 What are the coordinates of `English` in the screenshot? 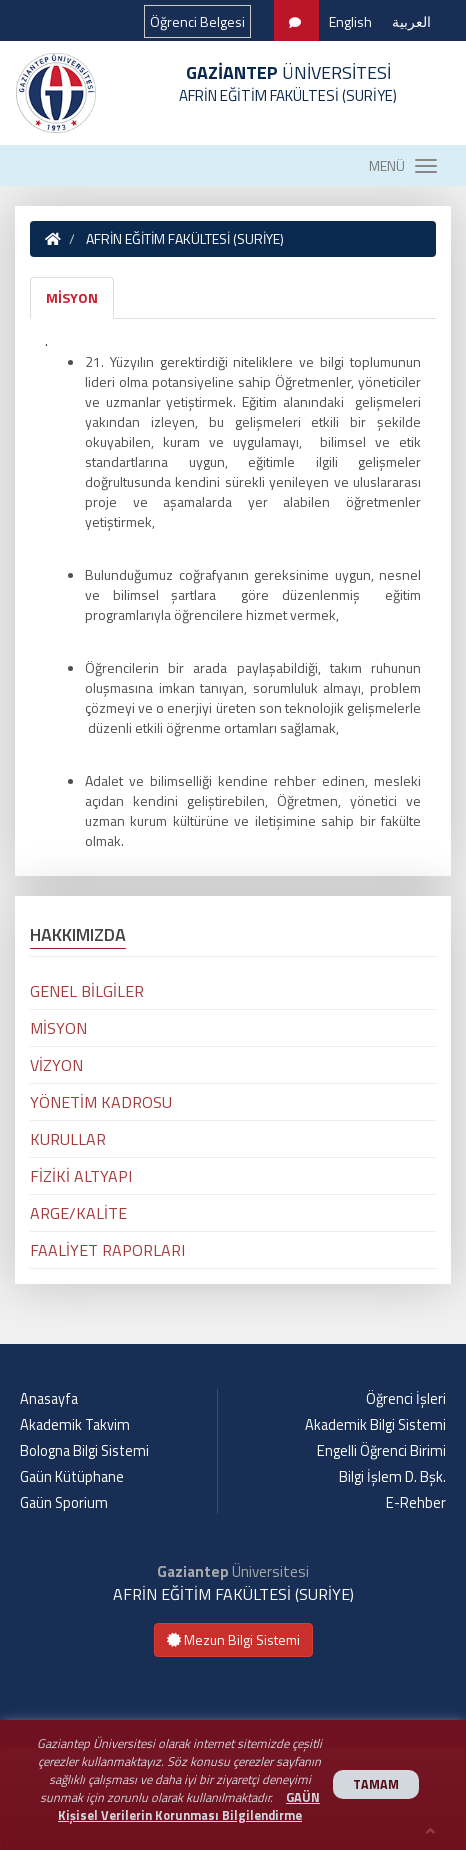 It's located at (350, 21).